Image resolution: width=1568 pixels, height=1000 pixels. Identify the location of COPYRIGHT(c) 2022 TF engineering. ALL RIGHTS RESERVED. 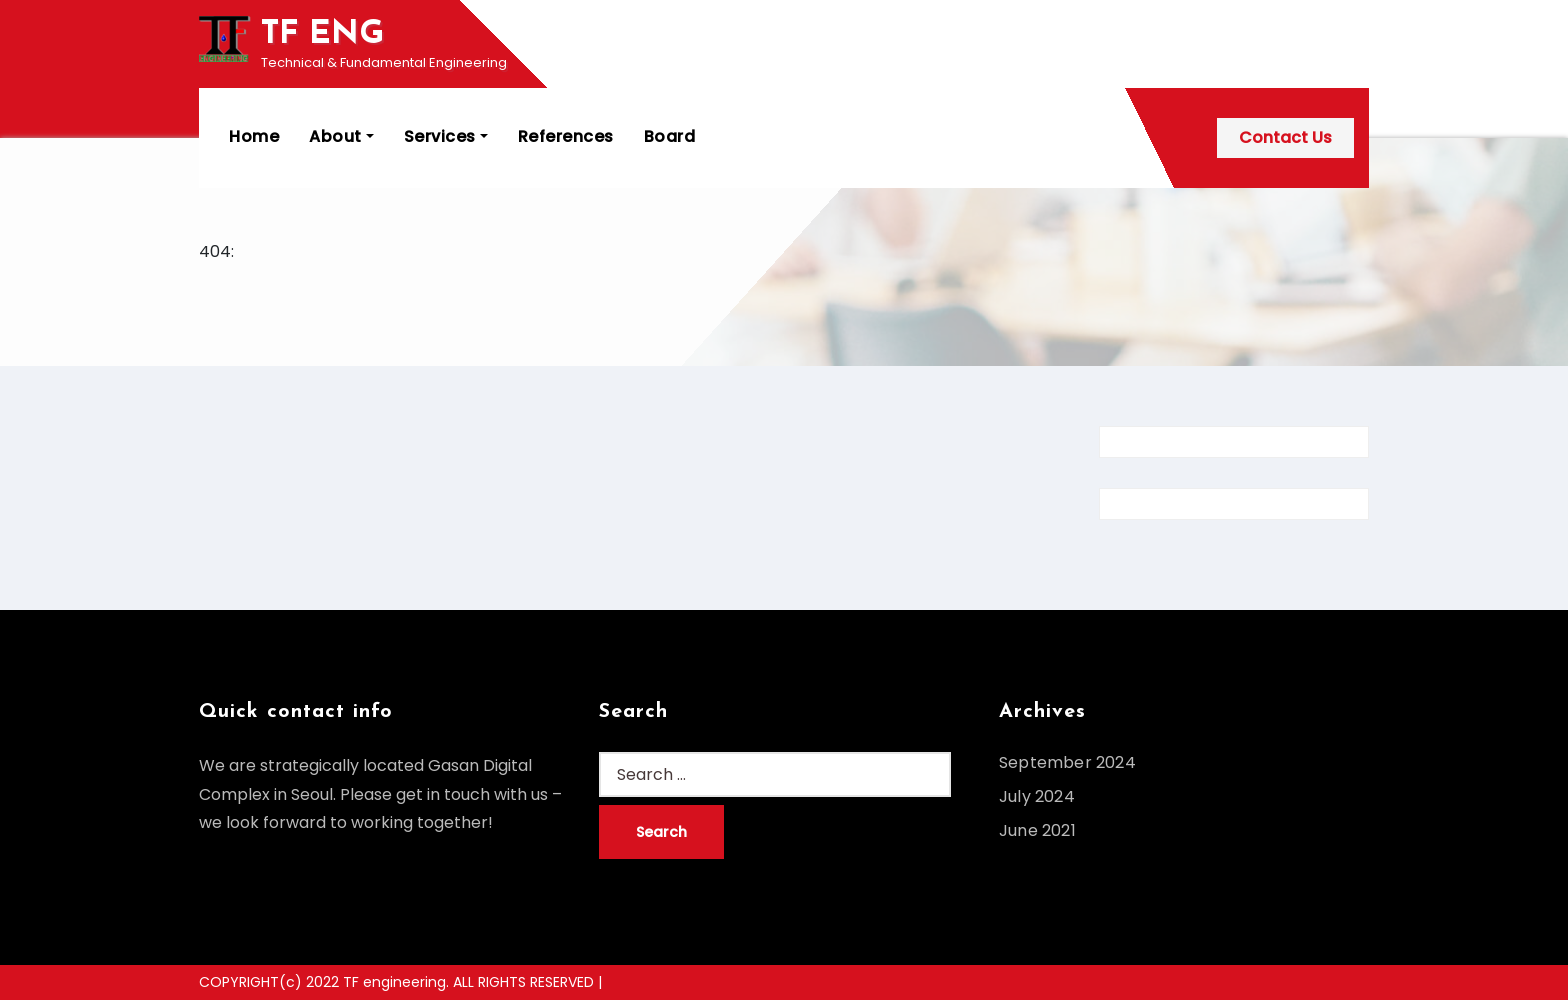
(398, 982).